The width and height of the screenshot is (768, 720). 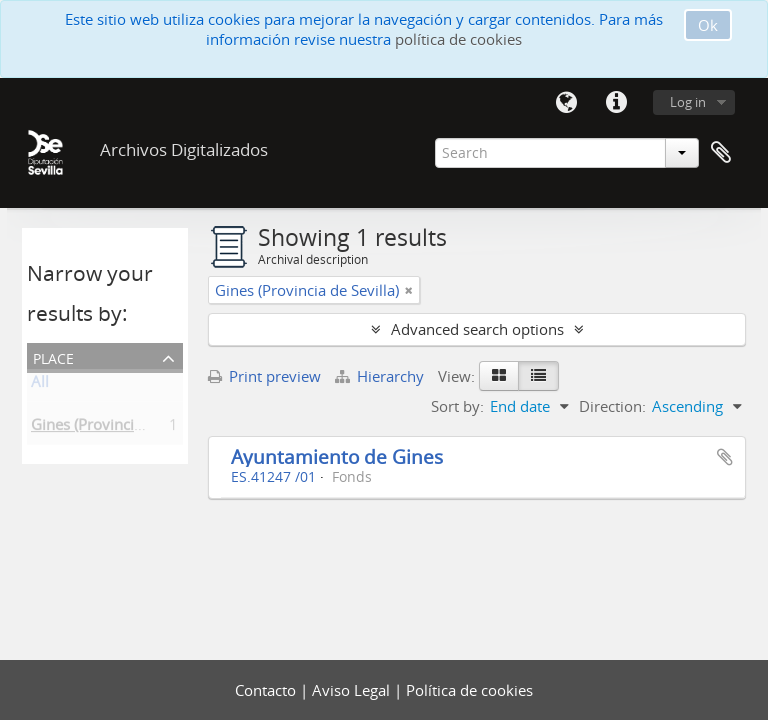 What do you see at coordinates (123, 428) in the screenshot?
I see `Gines (Provincia de Sevilla)` at bounding box center [123, 428].